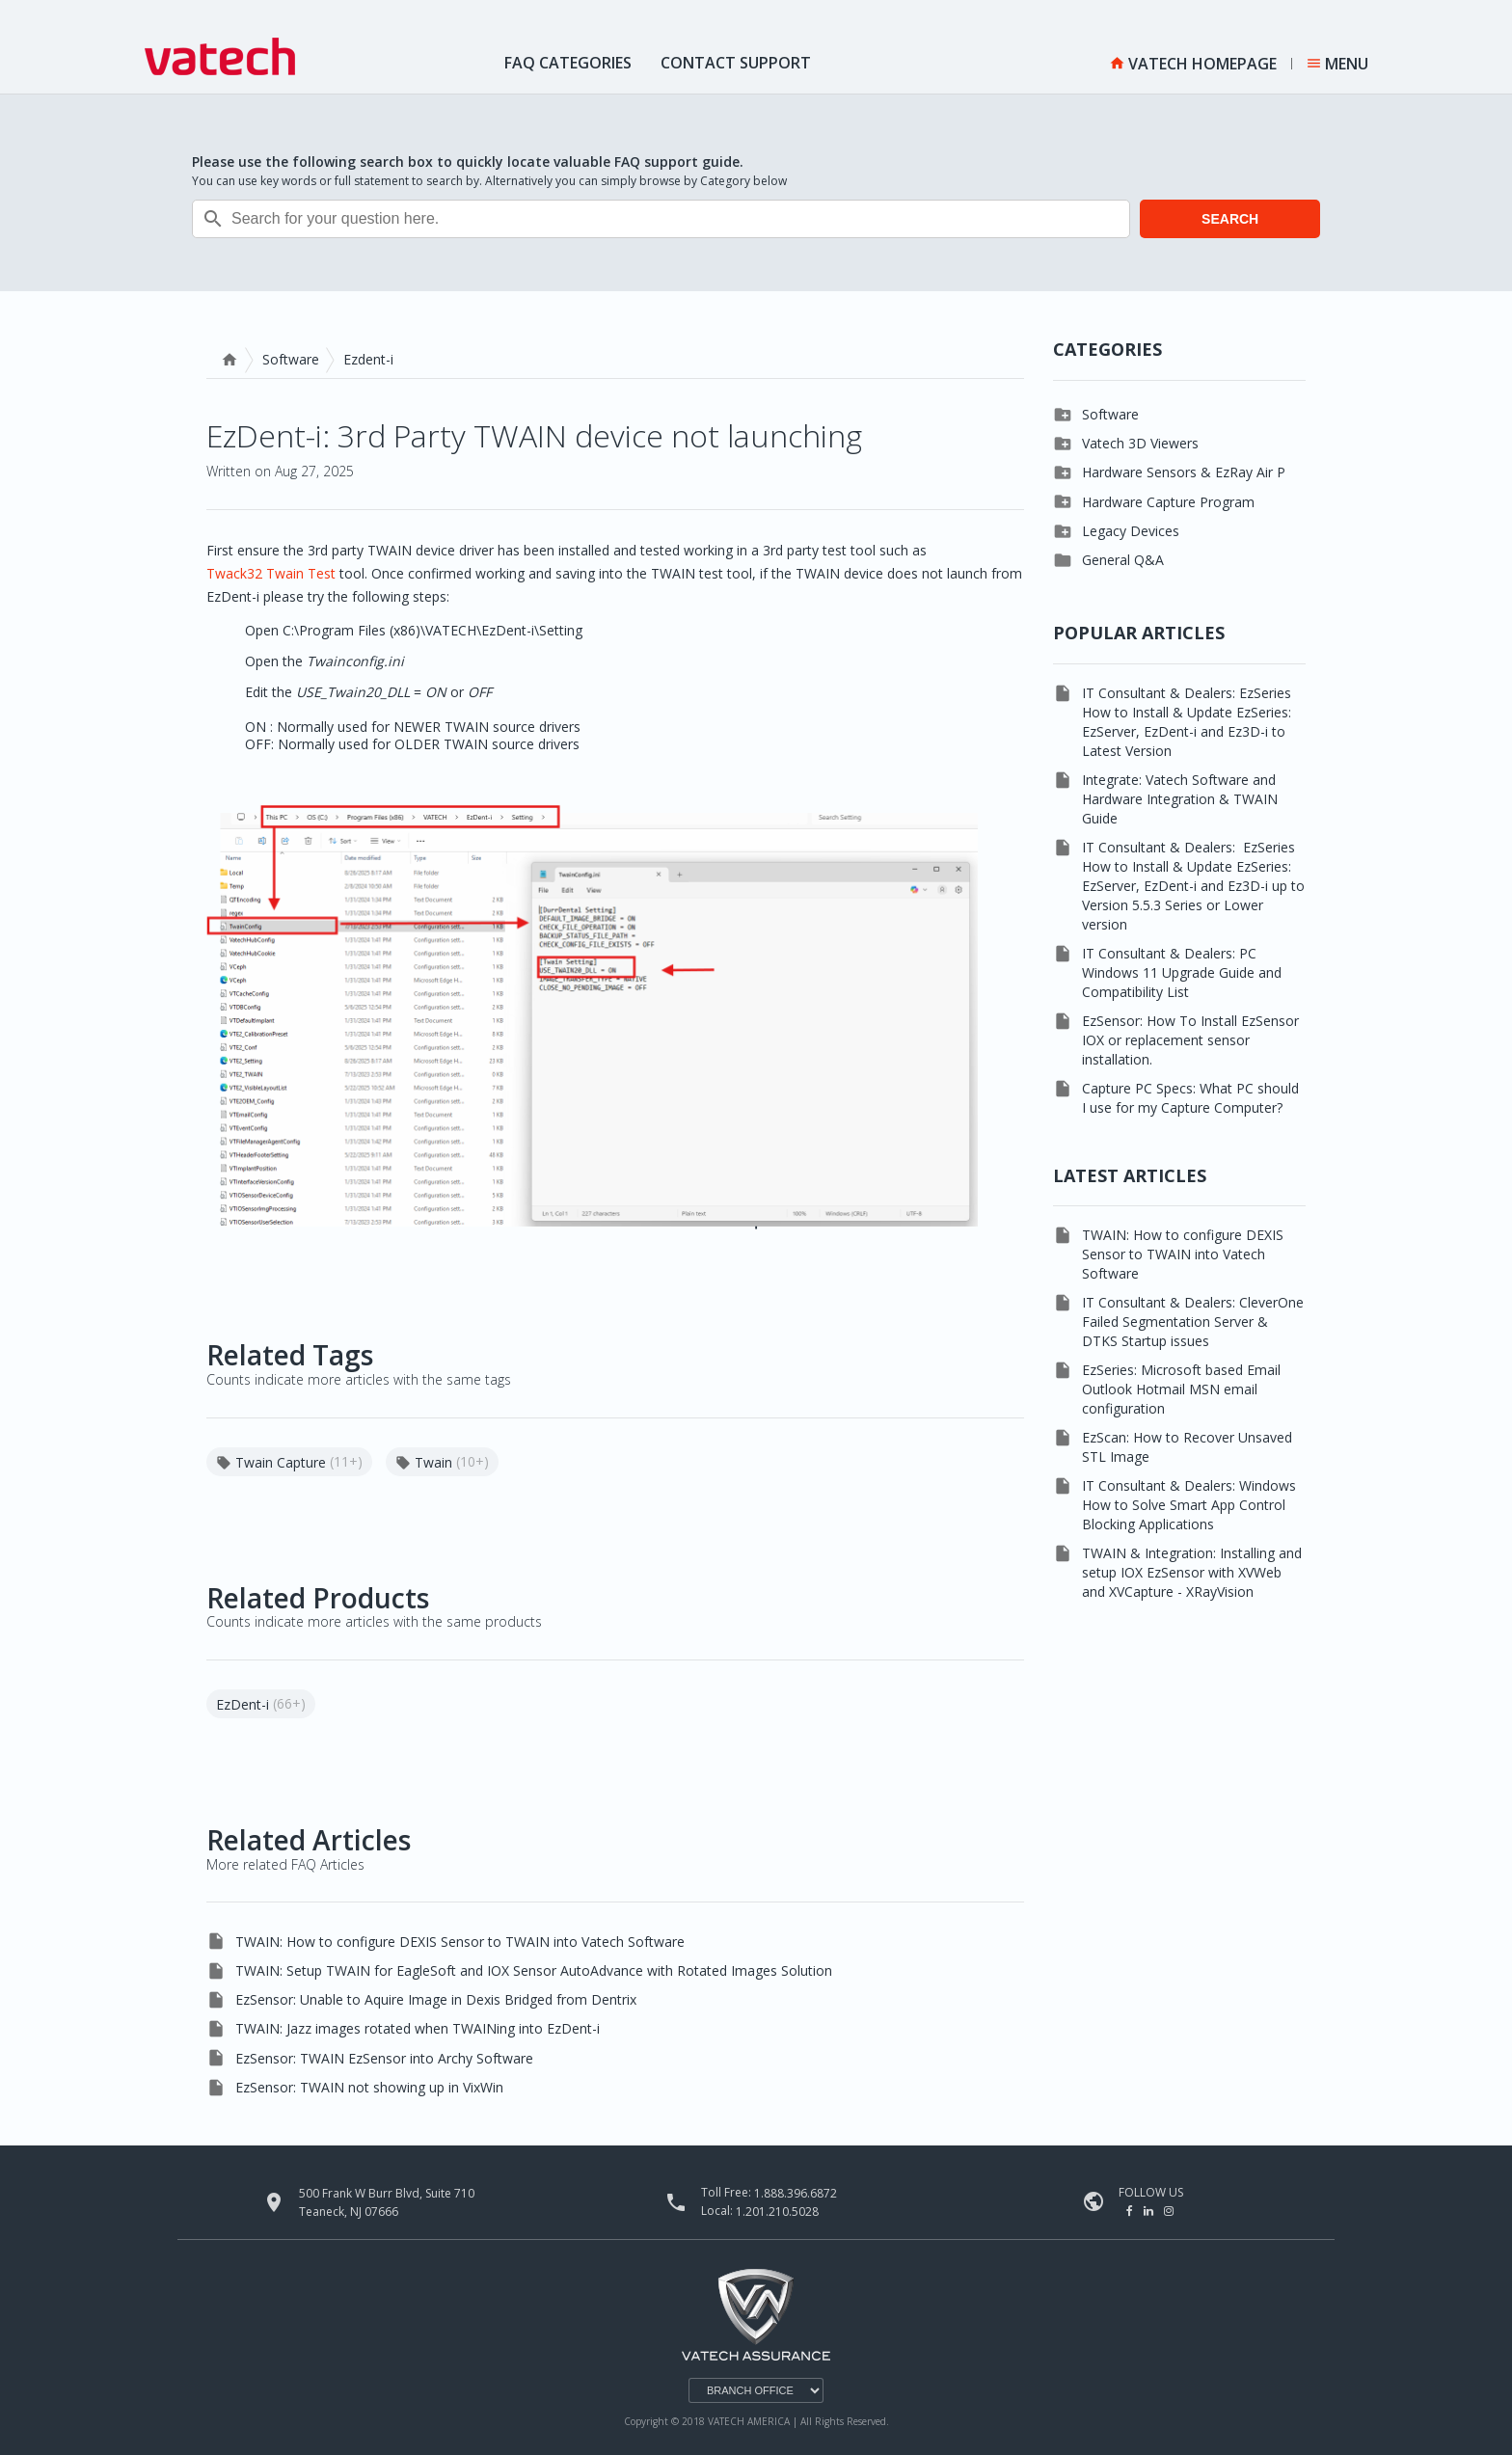  Describe the element at coordinates (1180, 798) in the screenshot. I see `Integrate: Vatech Software and Hardware Integration & TWAIN Guide` at that location.